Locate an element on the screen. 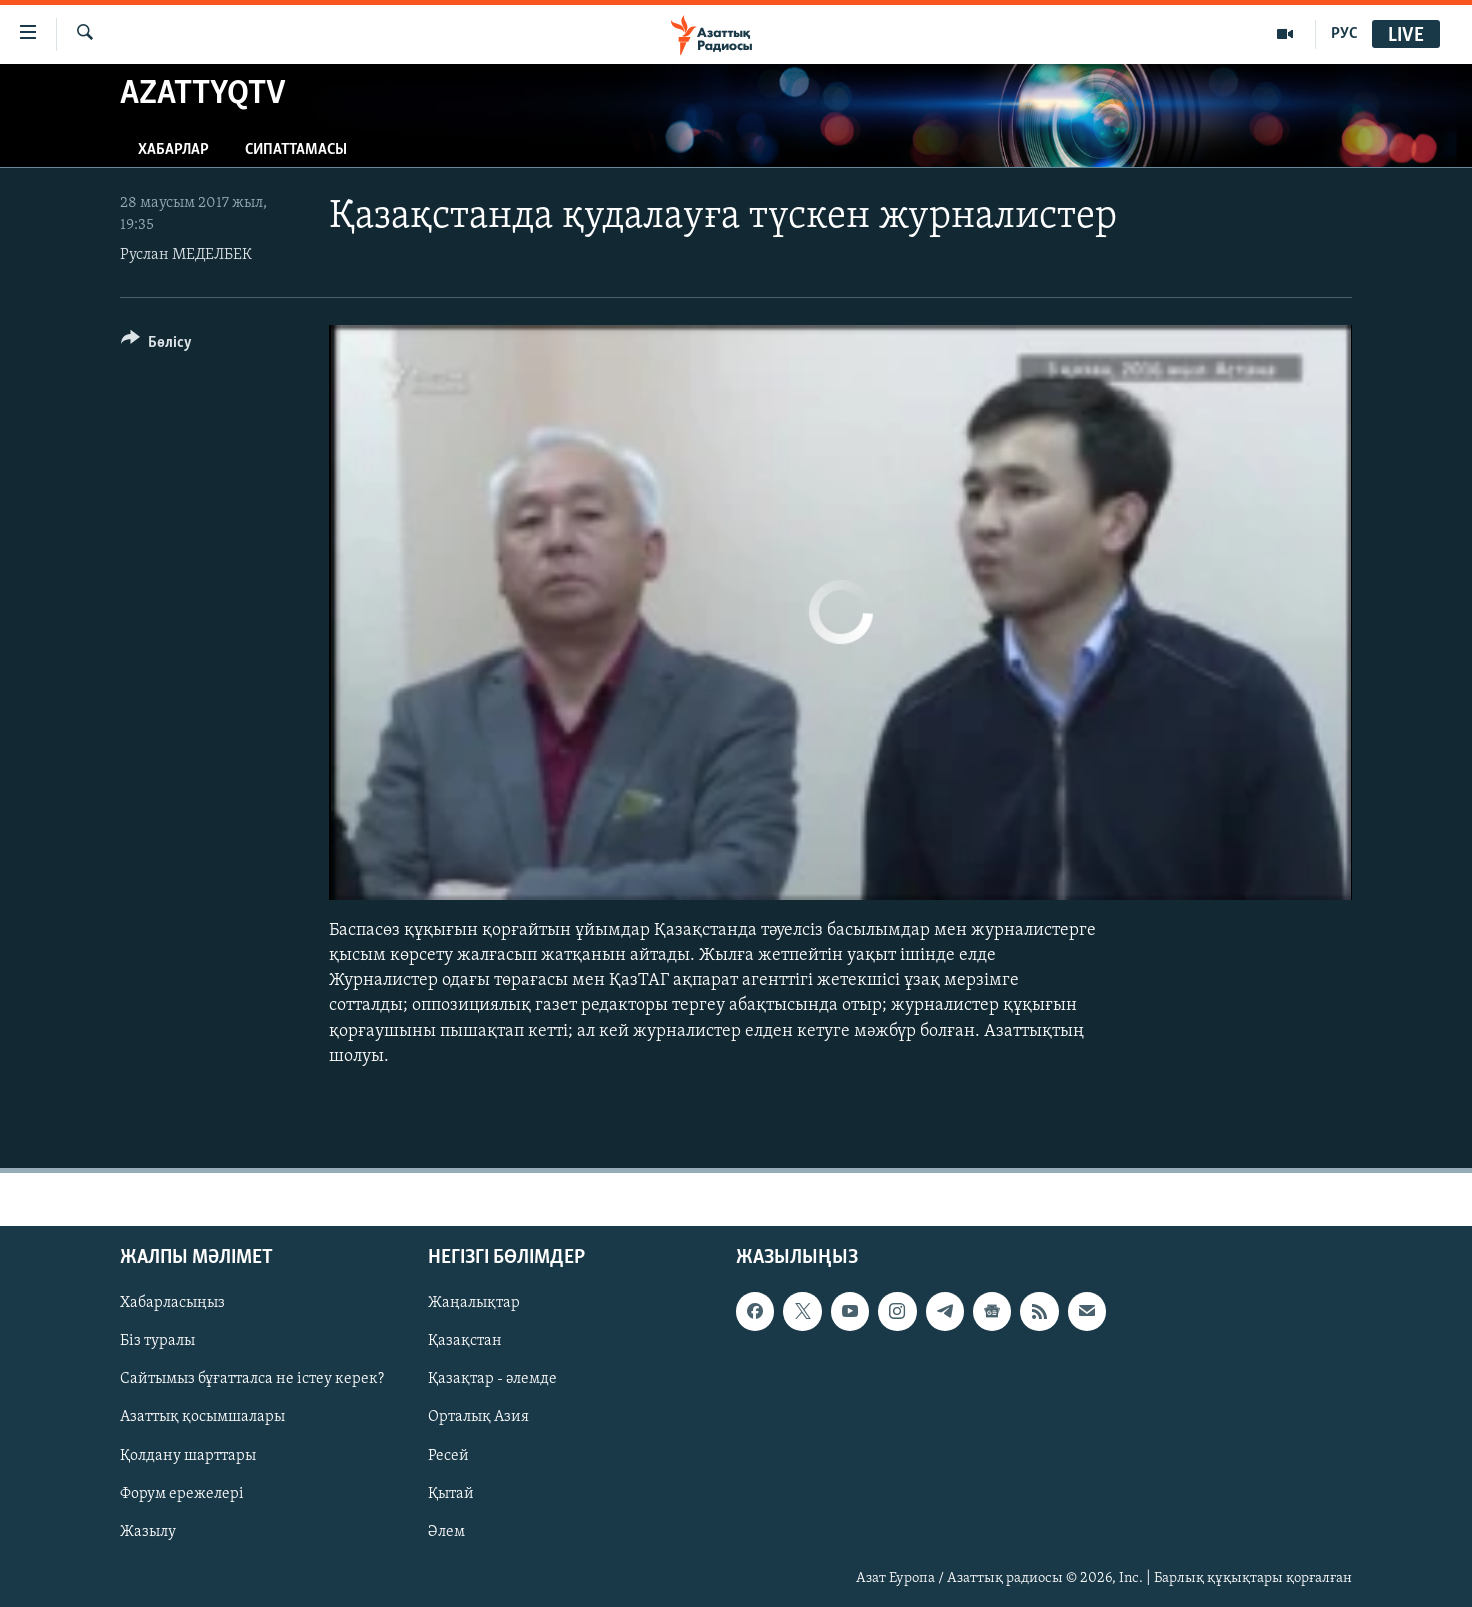 This screenshot has width=1472, height=1607. Форум ережелері is located at coordinates (182, 1494).